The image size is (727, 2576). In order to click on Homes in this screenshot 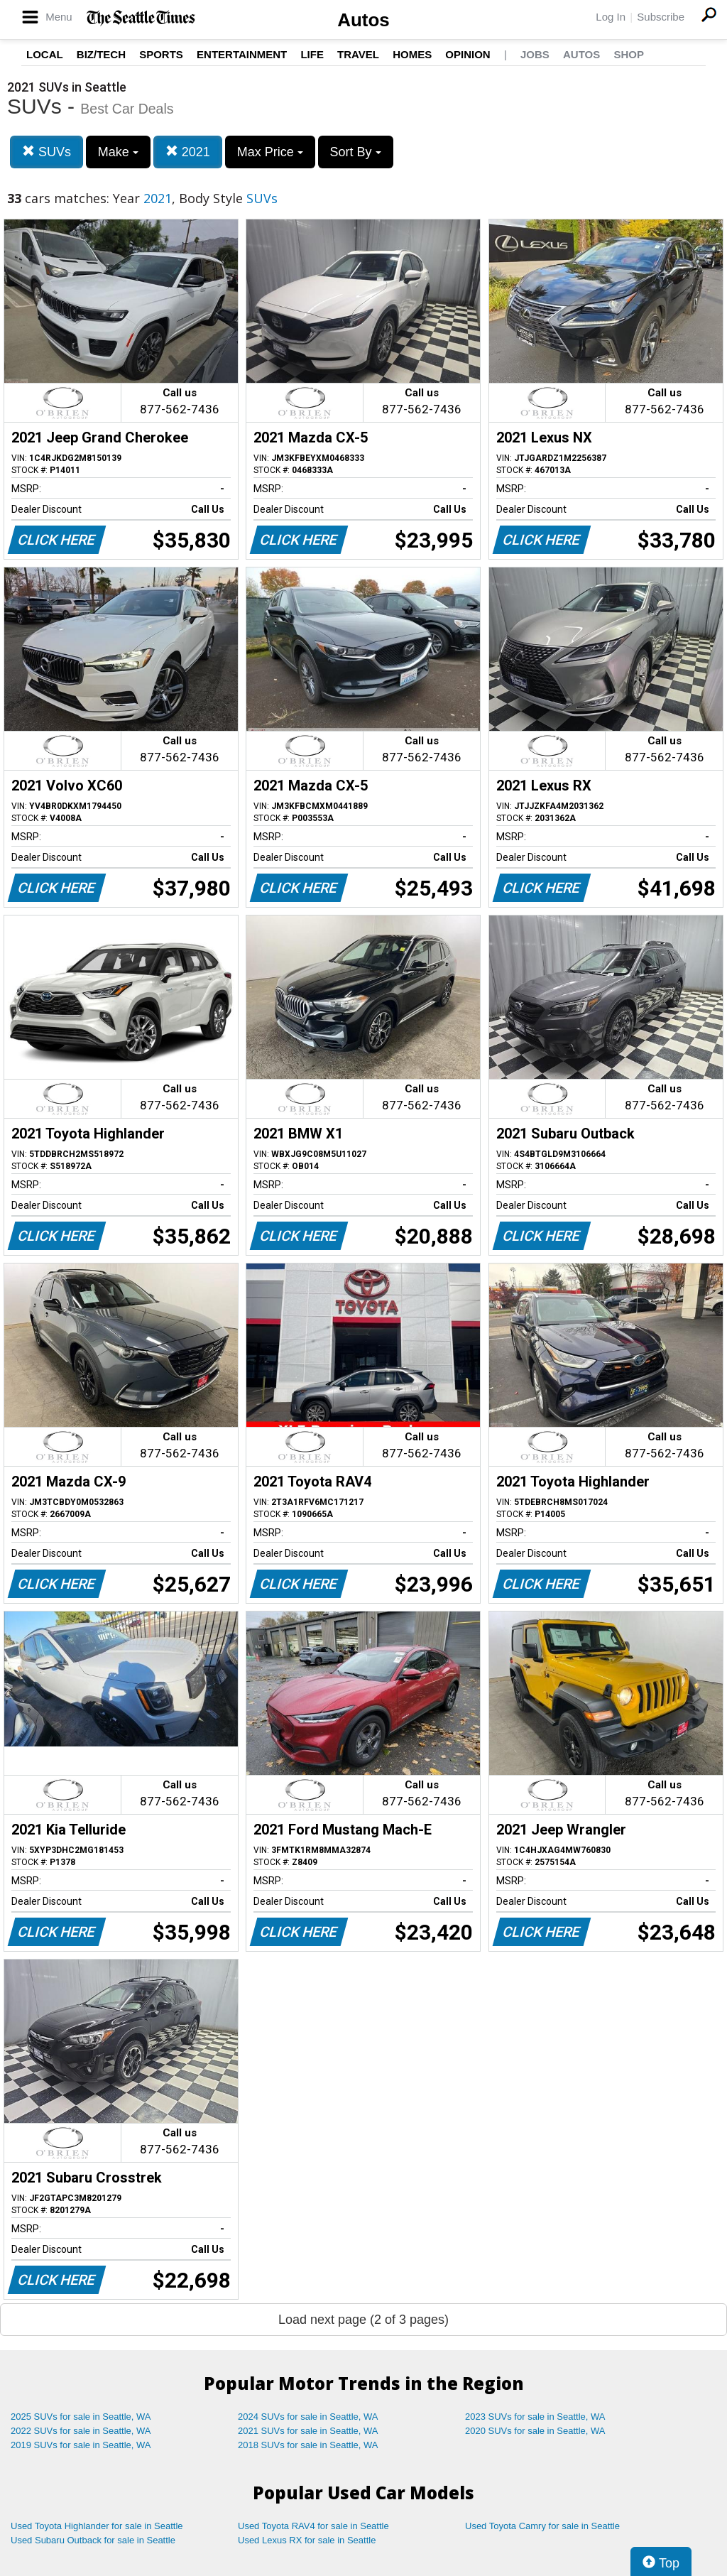, I will do `click(412, 54)`.